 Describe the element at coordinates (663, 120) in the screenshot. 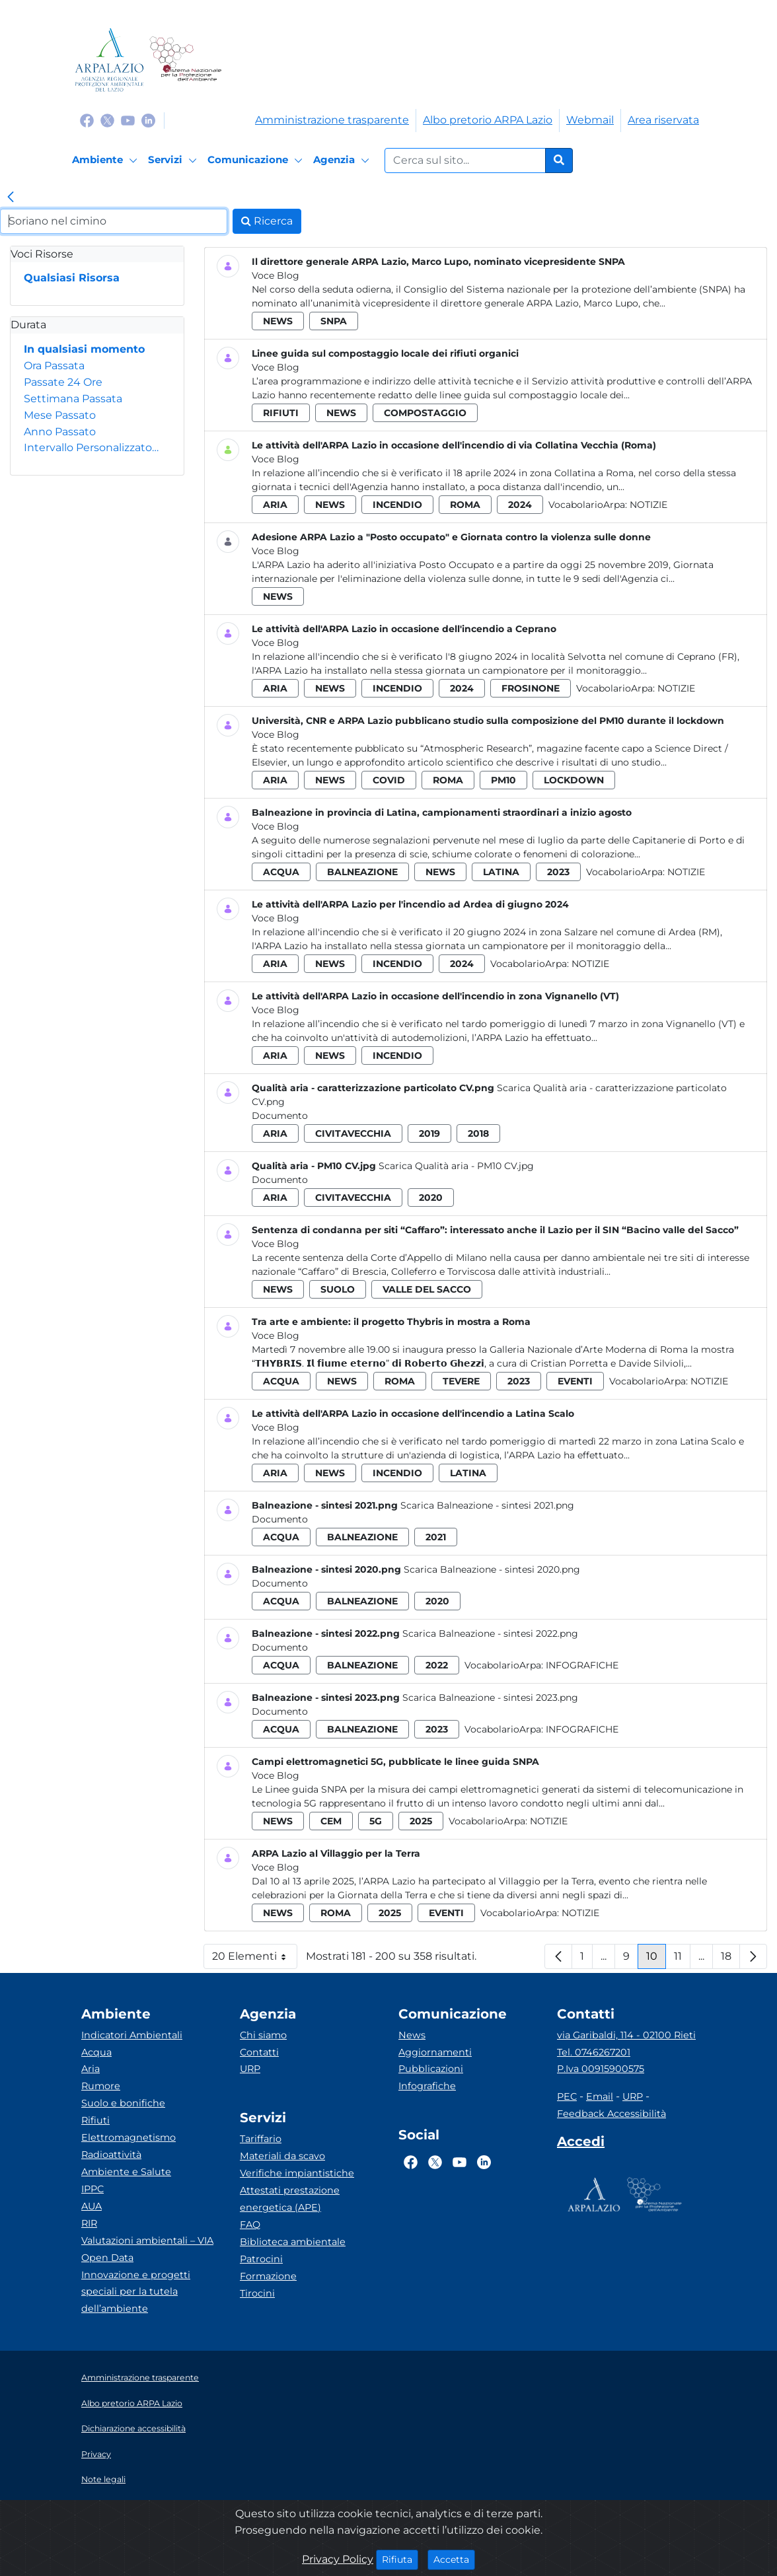

I see `Area riservata` at that location.